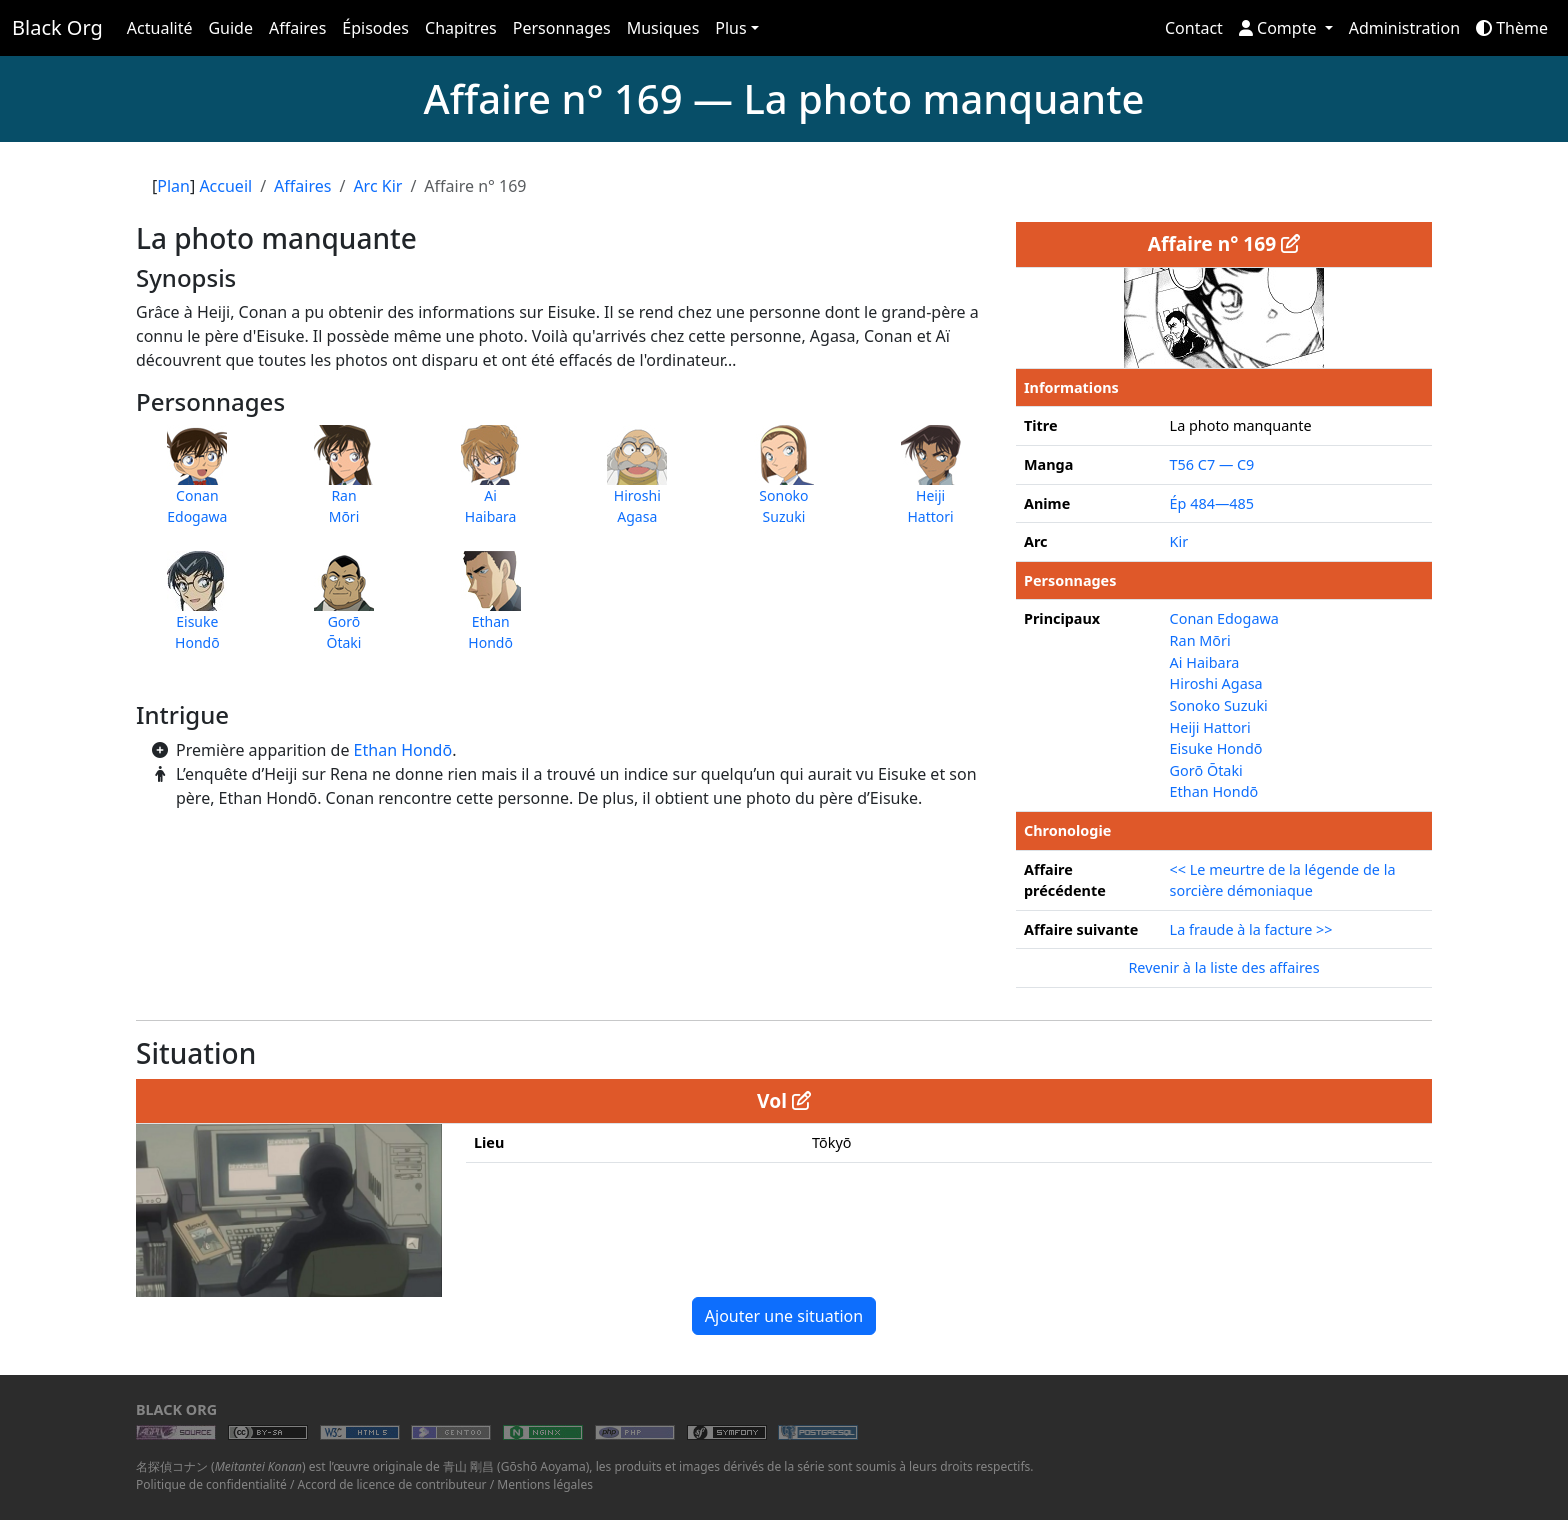  What do you see at coordinates (375, 28) in the screenshot?
I see `Épisodes` at bounding box center [375, 28].